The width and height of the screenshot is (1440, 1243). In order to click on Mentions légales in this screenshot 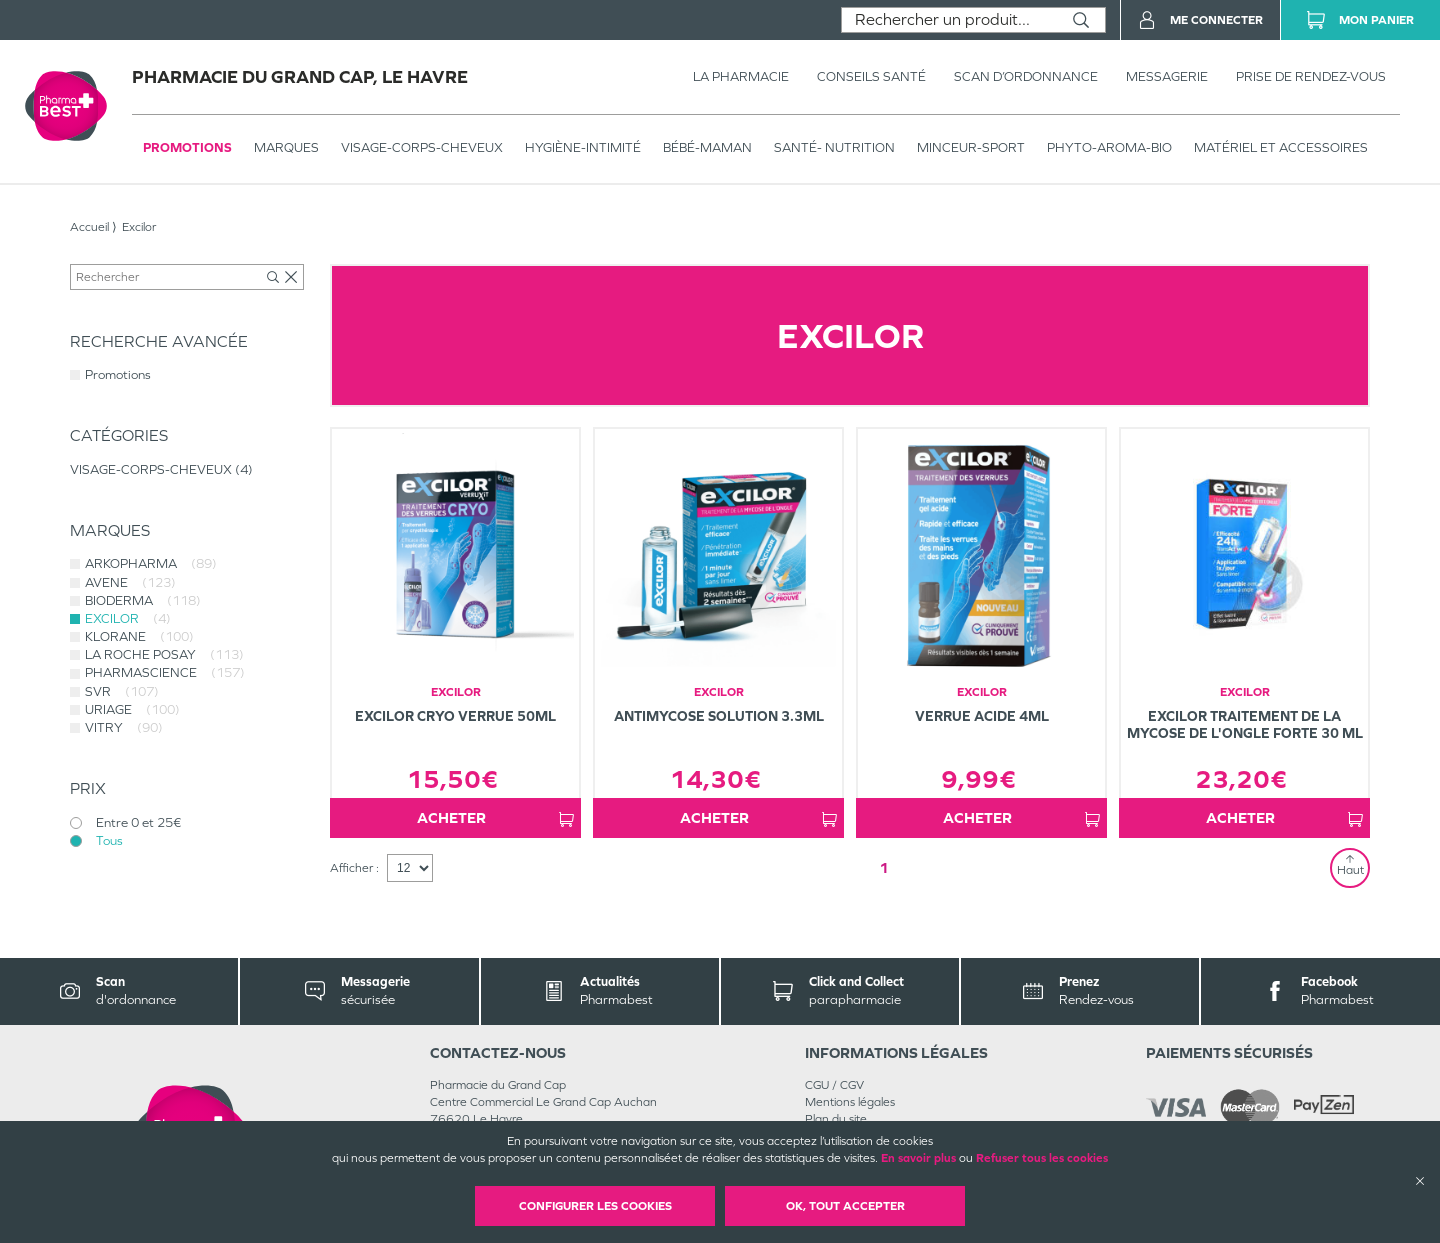, I will do `click(850, 1102)`.